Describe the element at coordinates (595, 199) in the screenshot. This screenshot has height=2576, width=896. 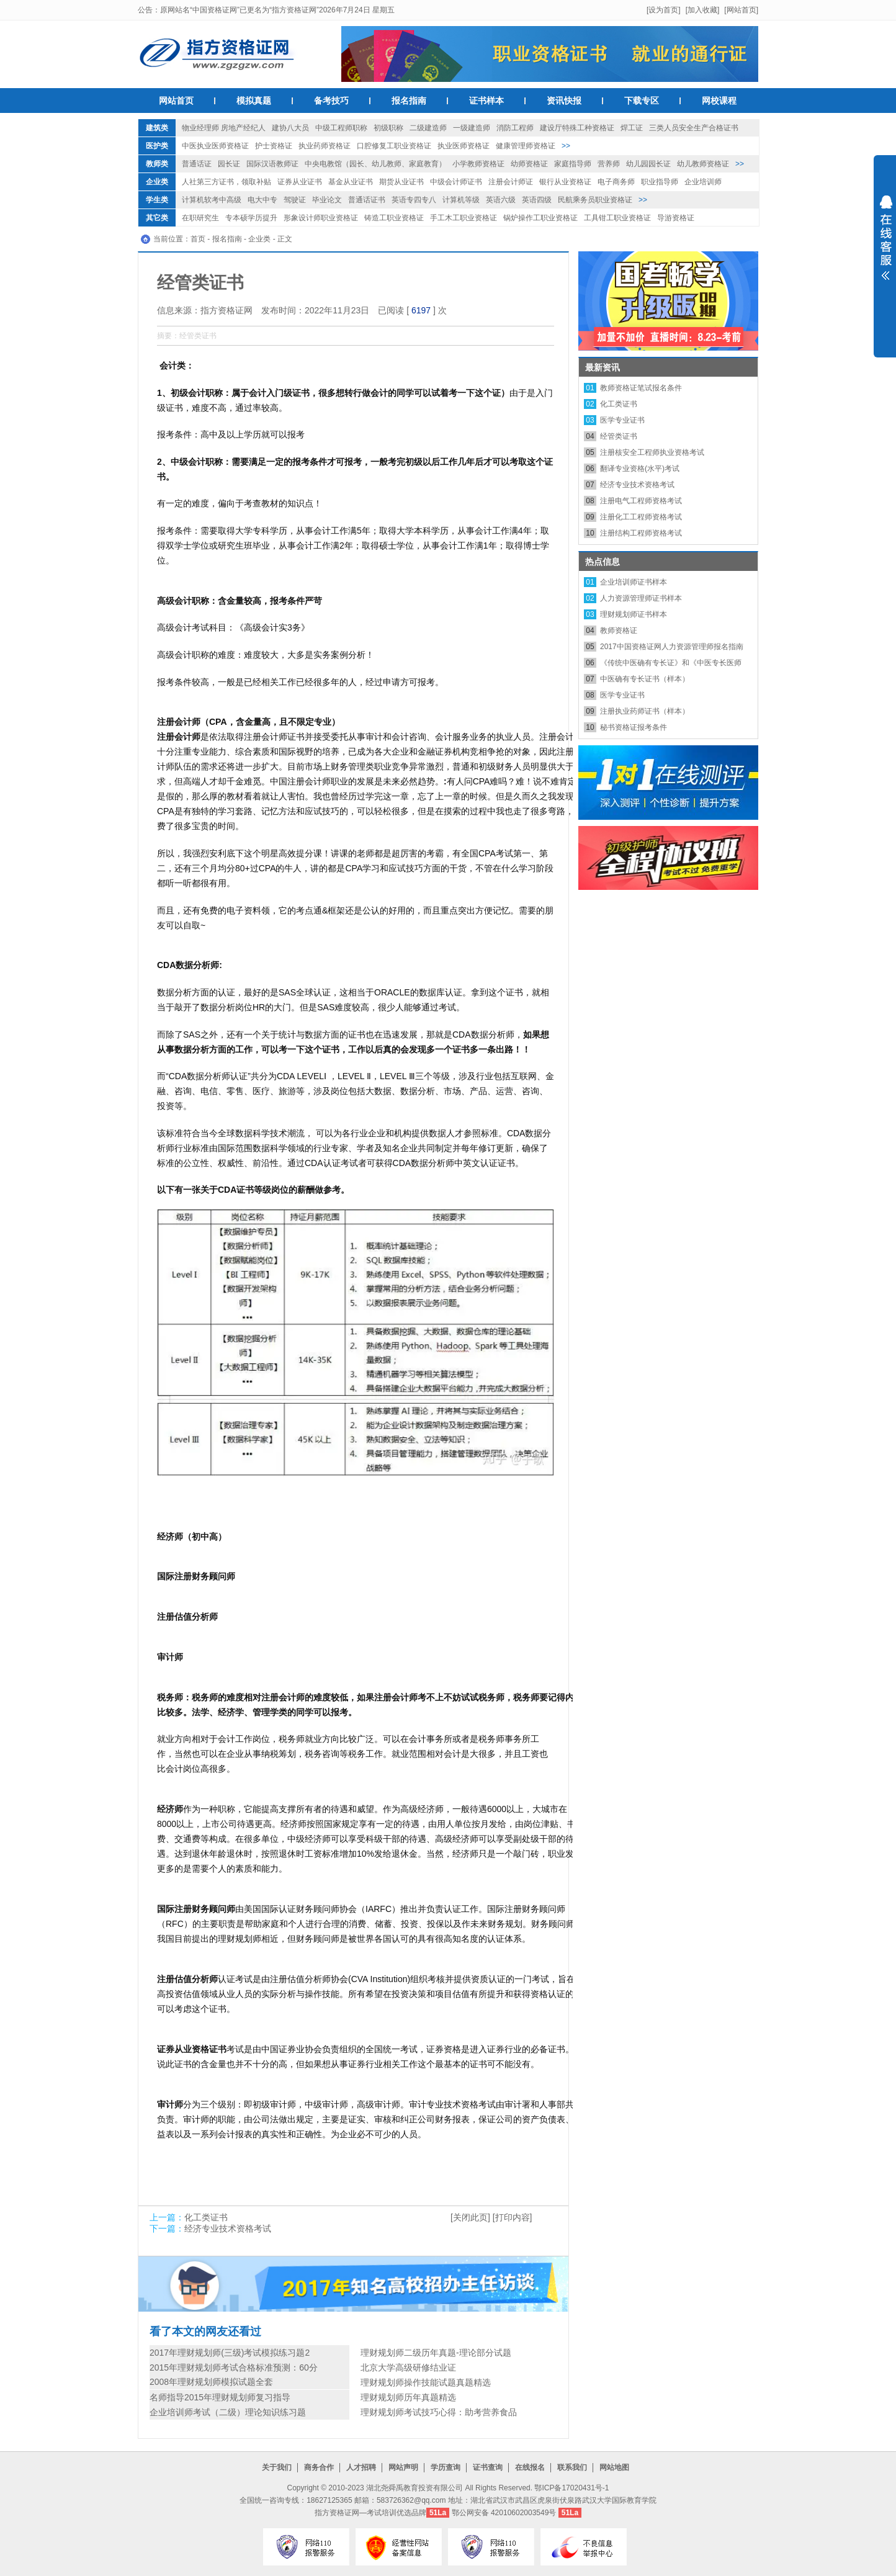
I see `民航乘务员职业资格证` at that location.